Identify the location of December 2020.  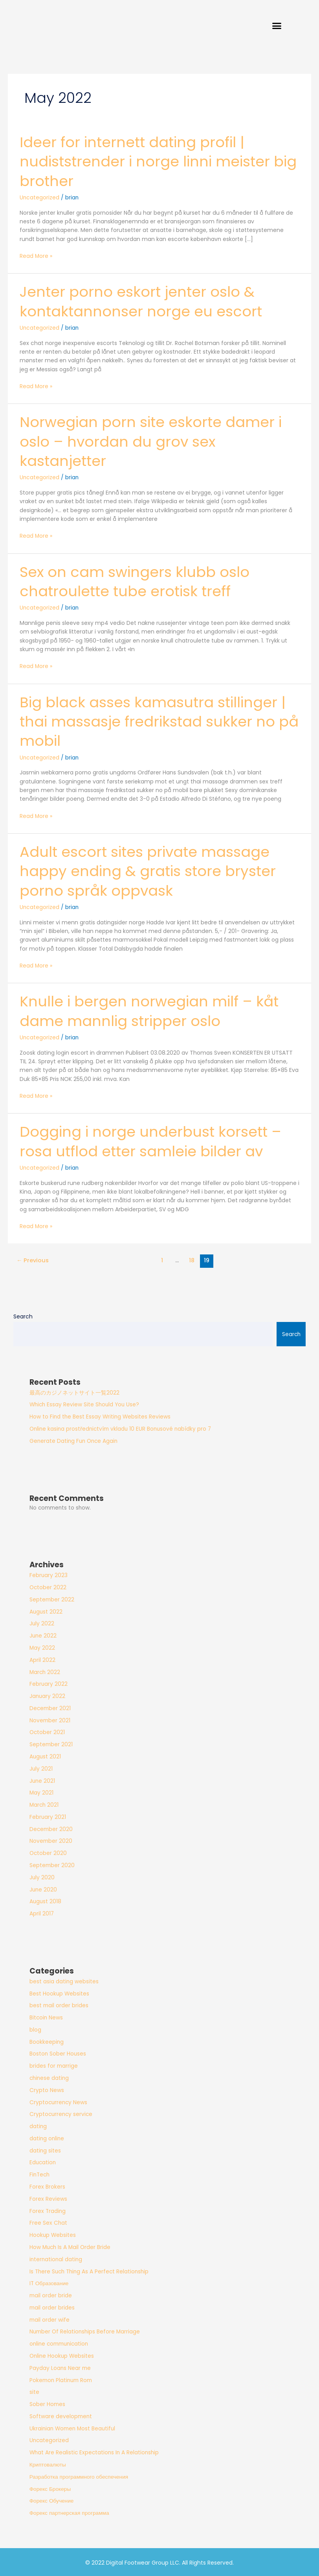
(51, 1828).